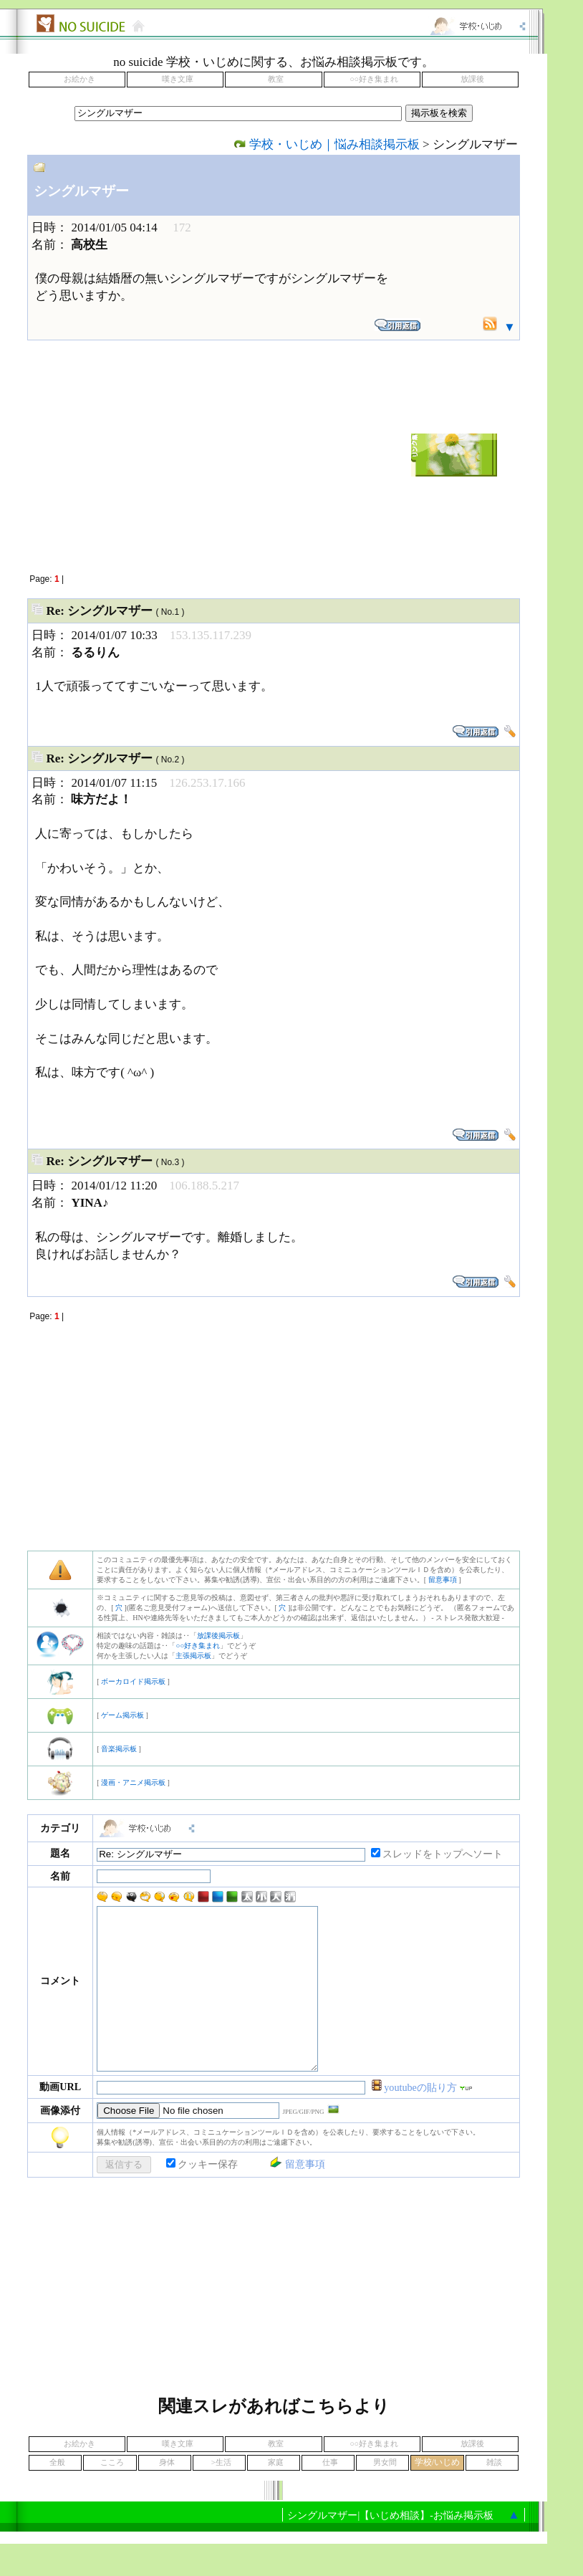 This screenshot has height=2576, width=583. I want to click on 身体, so click(167, 2495).